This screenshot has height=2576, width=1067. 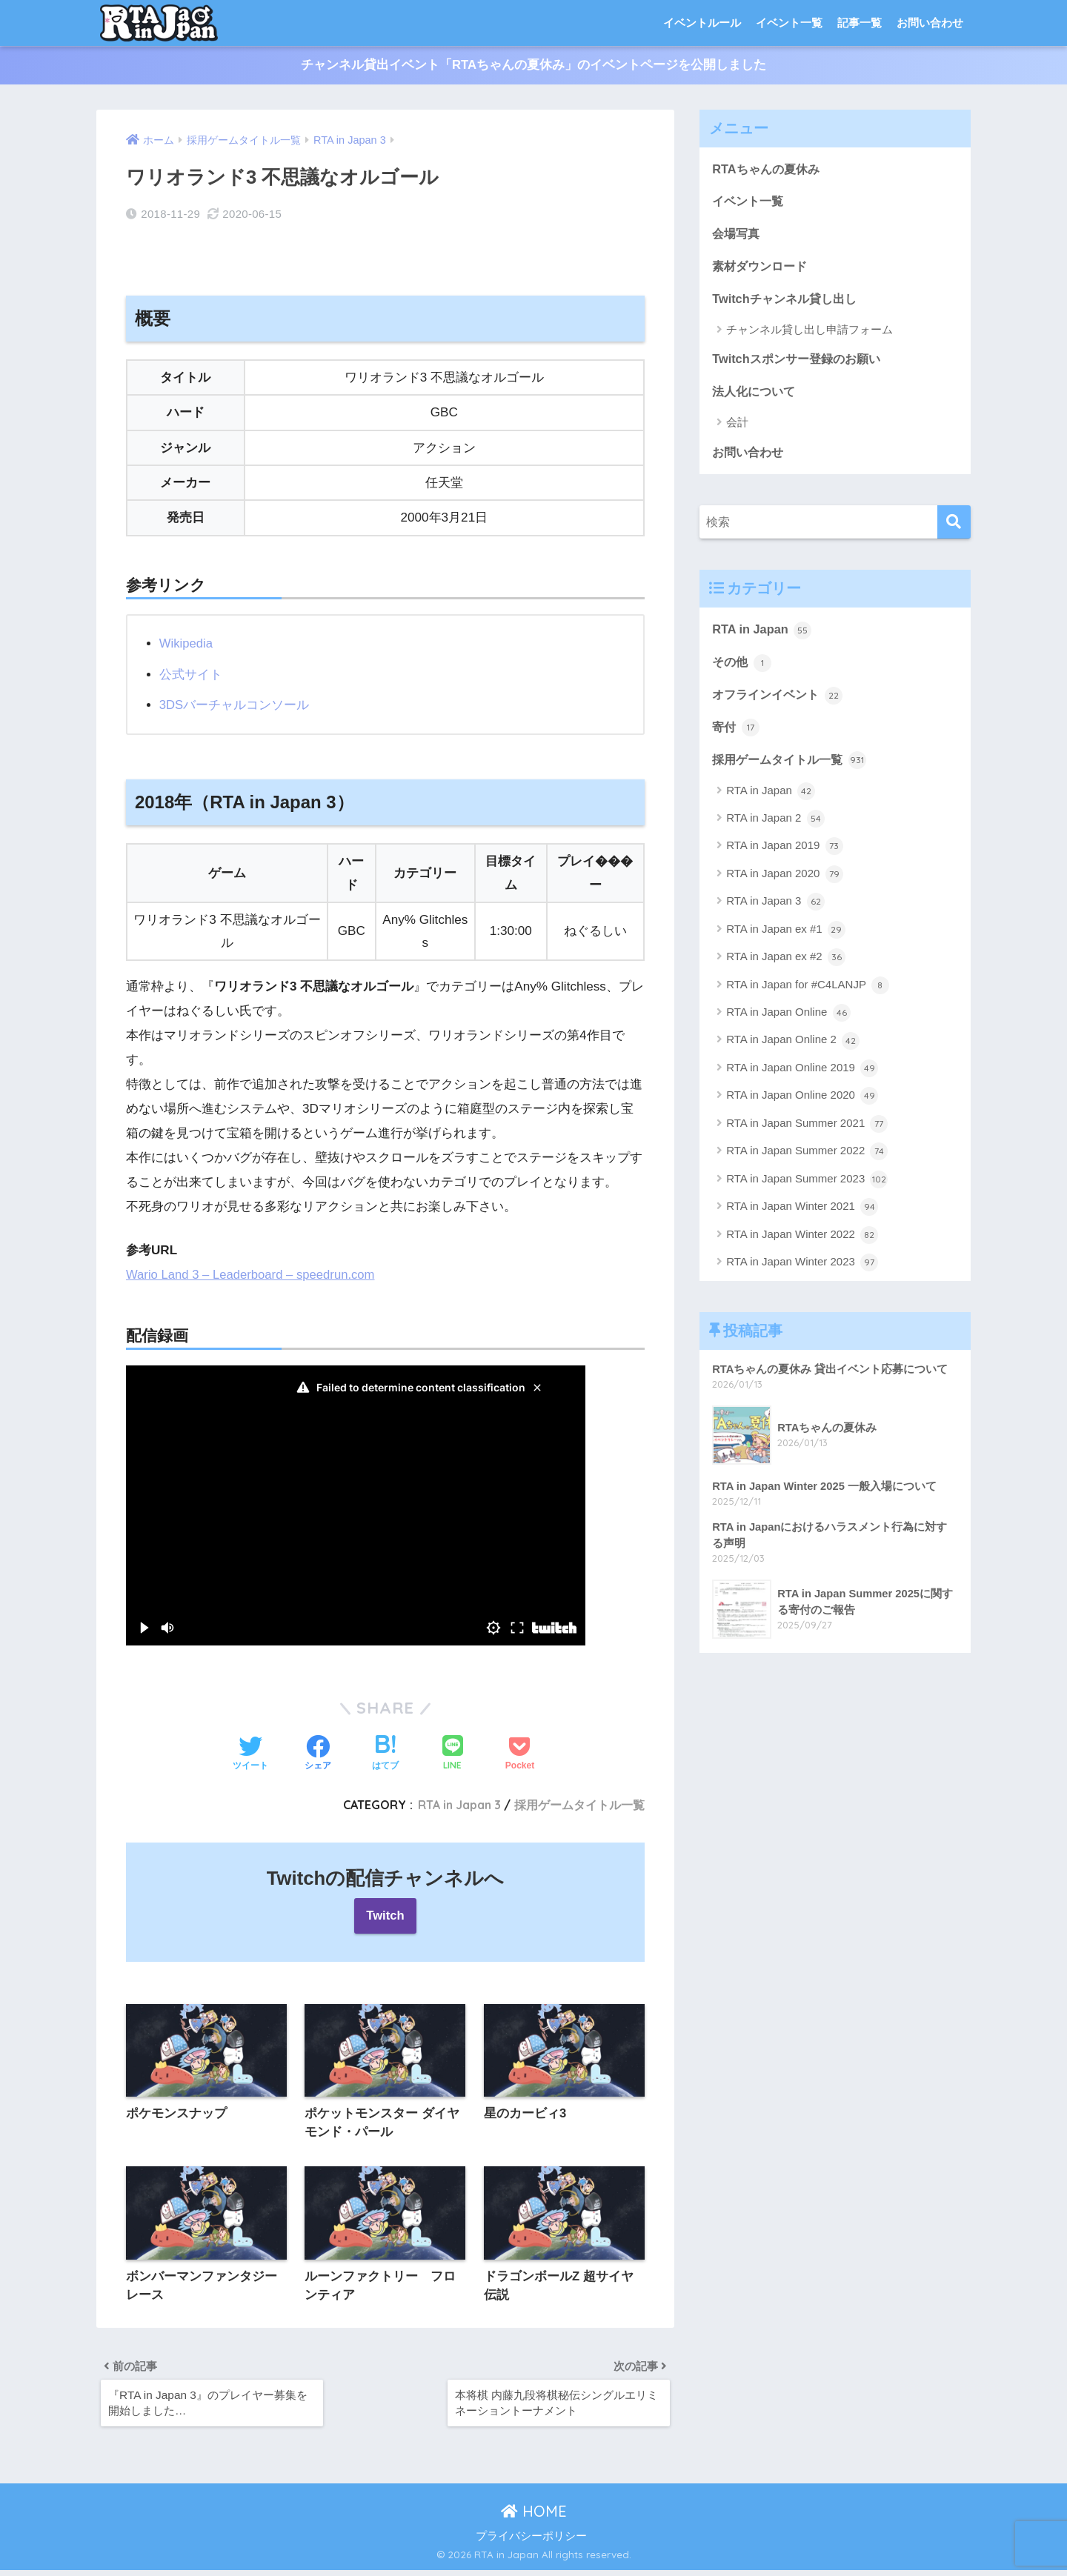 I want to click on Twitch, so click(x=385, y=1915).